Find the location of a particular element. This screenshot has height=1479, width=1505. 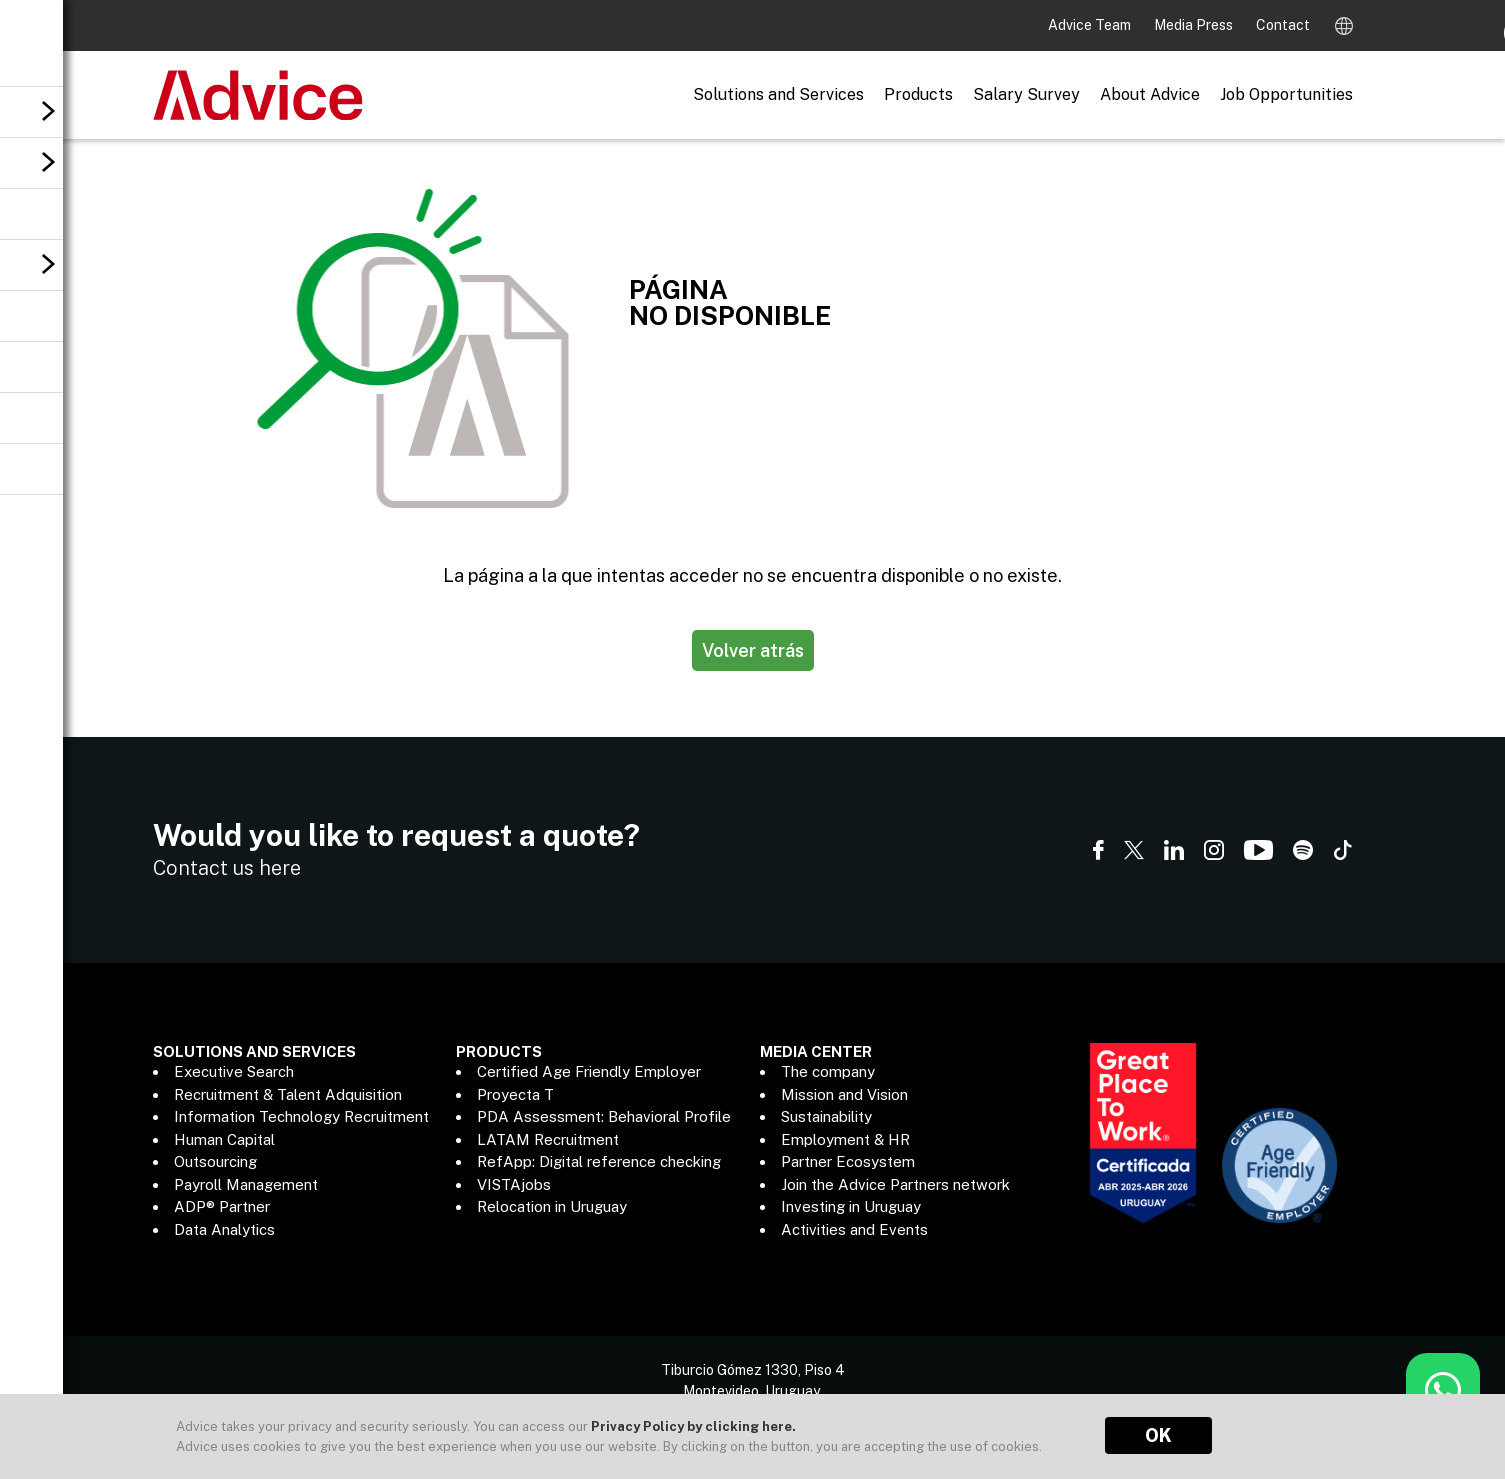

Payroll Management is located at coordinates (246, 1184).